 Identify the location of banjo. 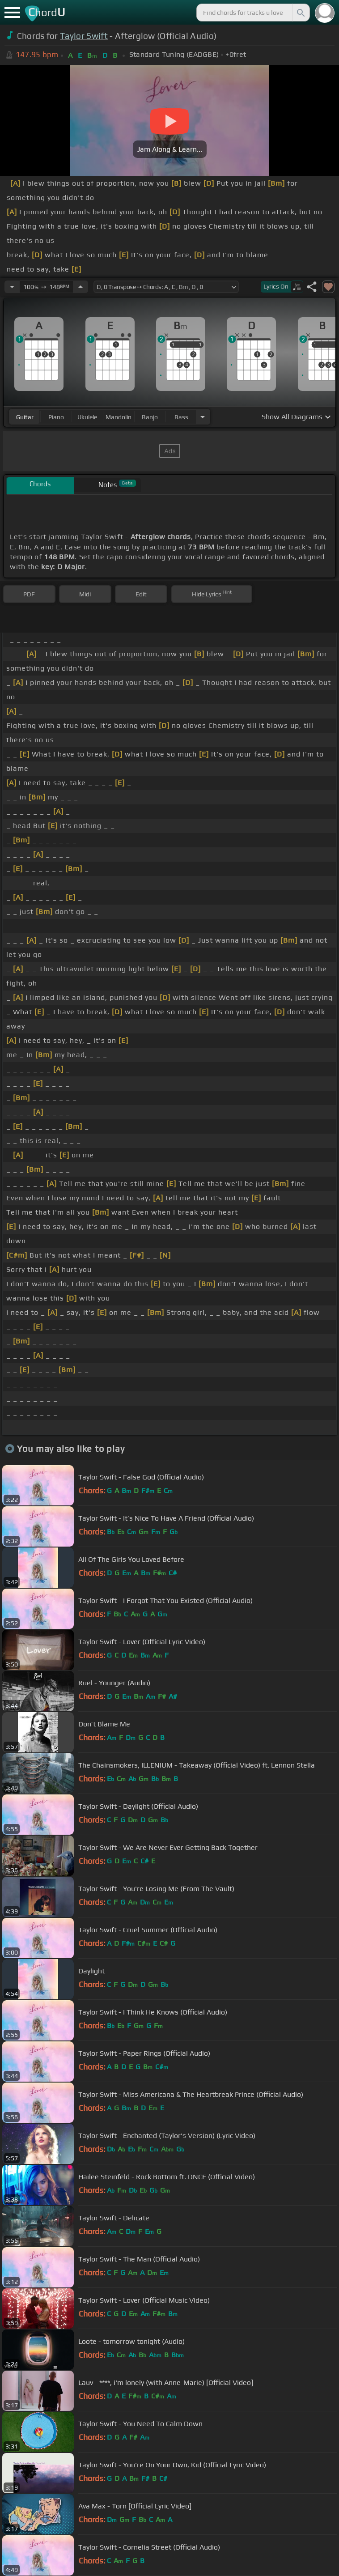
(150, 417).